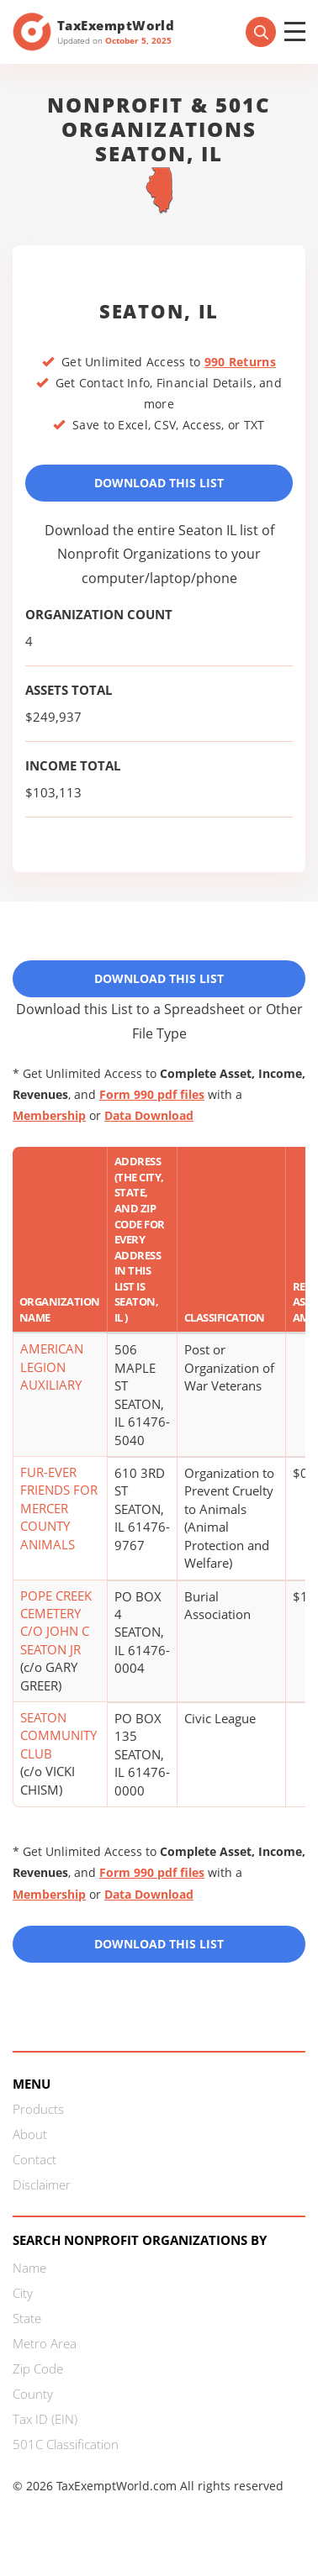 The image size is (318, 2576). Describe the element at coordinates (58, 1735) in the screenshot. I see `SEATON COMMUNITY CLUB` at that location.